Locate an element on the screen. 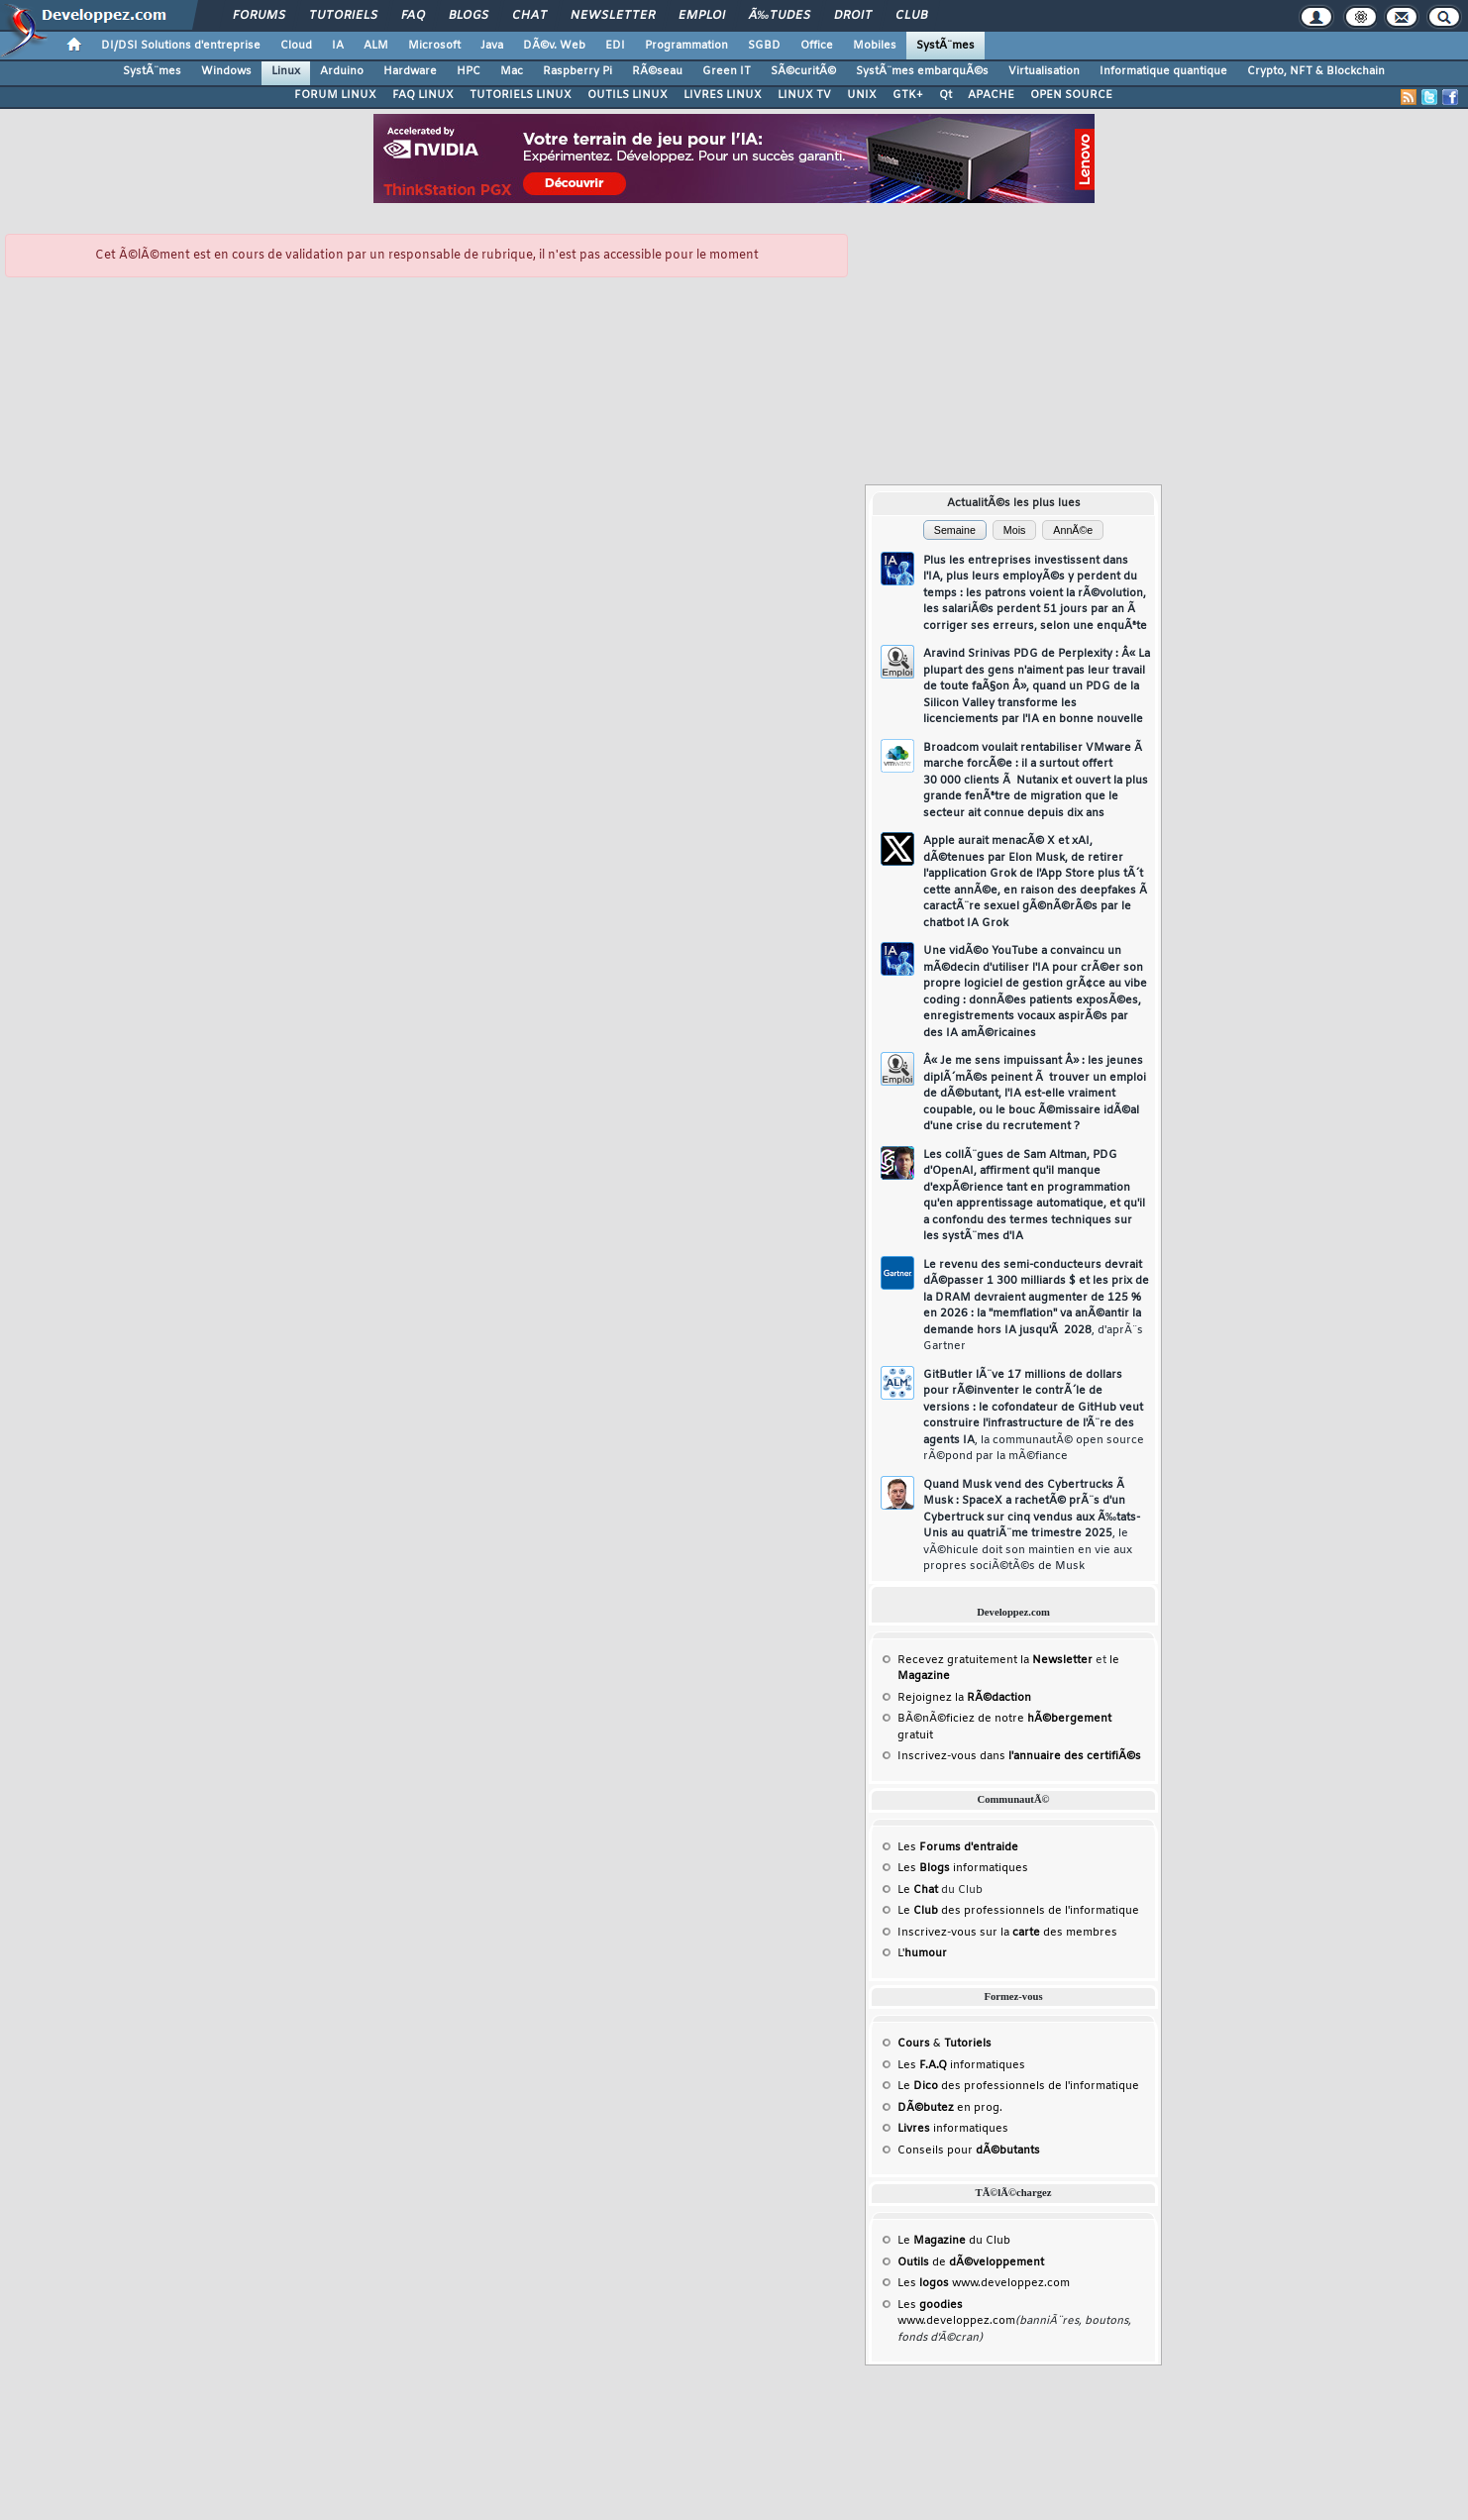 This screenshot has height=2520, width=1468. HPC is located at coordinates (468, 71).